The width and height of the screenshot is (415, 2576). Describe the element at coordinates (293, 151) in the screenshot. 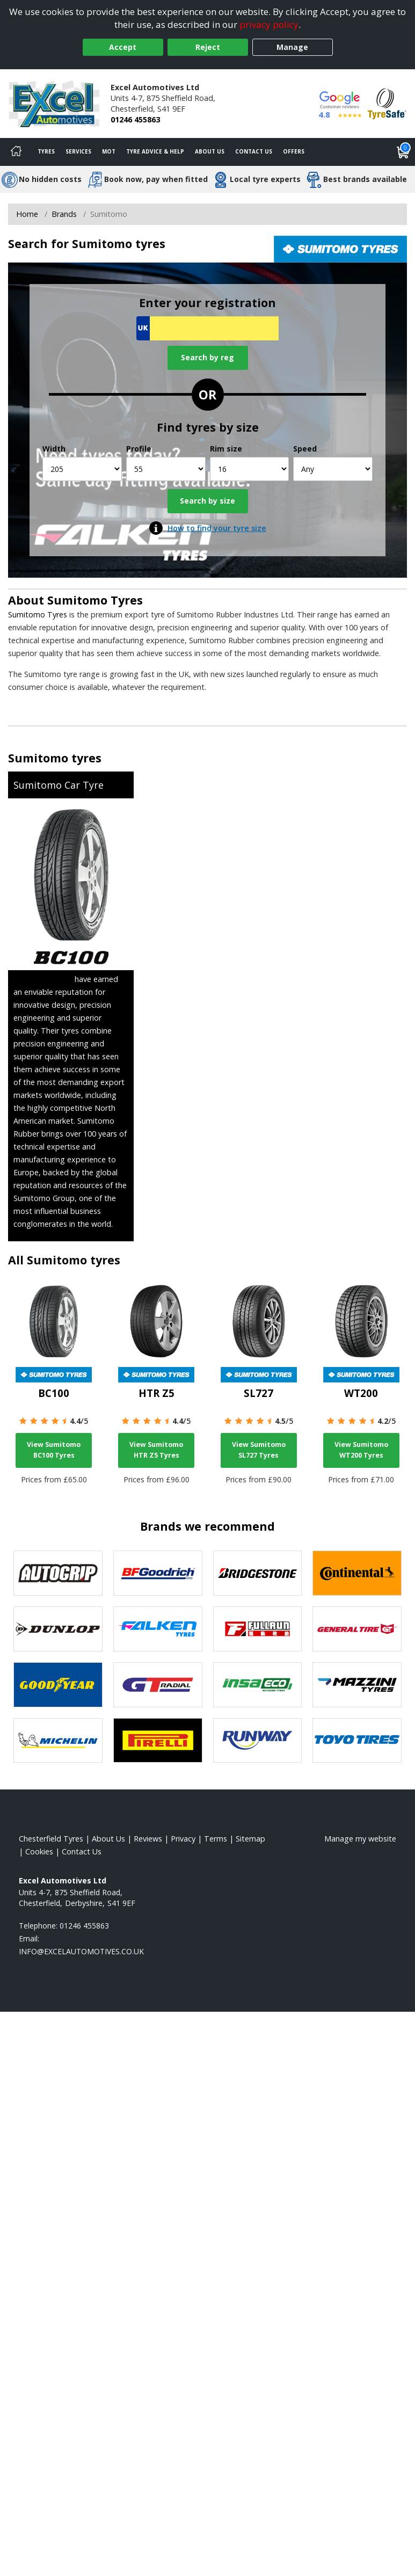

I see `Offers [View offers]` at that location.